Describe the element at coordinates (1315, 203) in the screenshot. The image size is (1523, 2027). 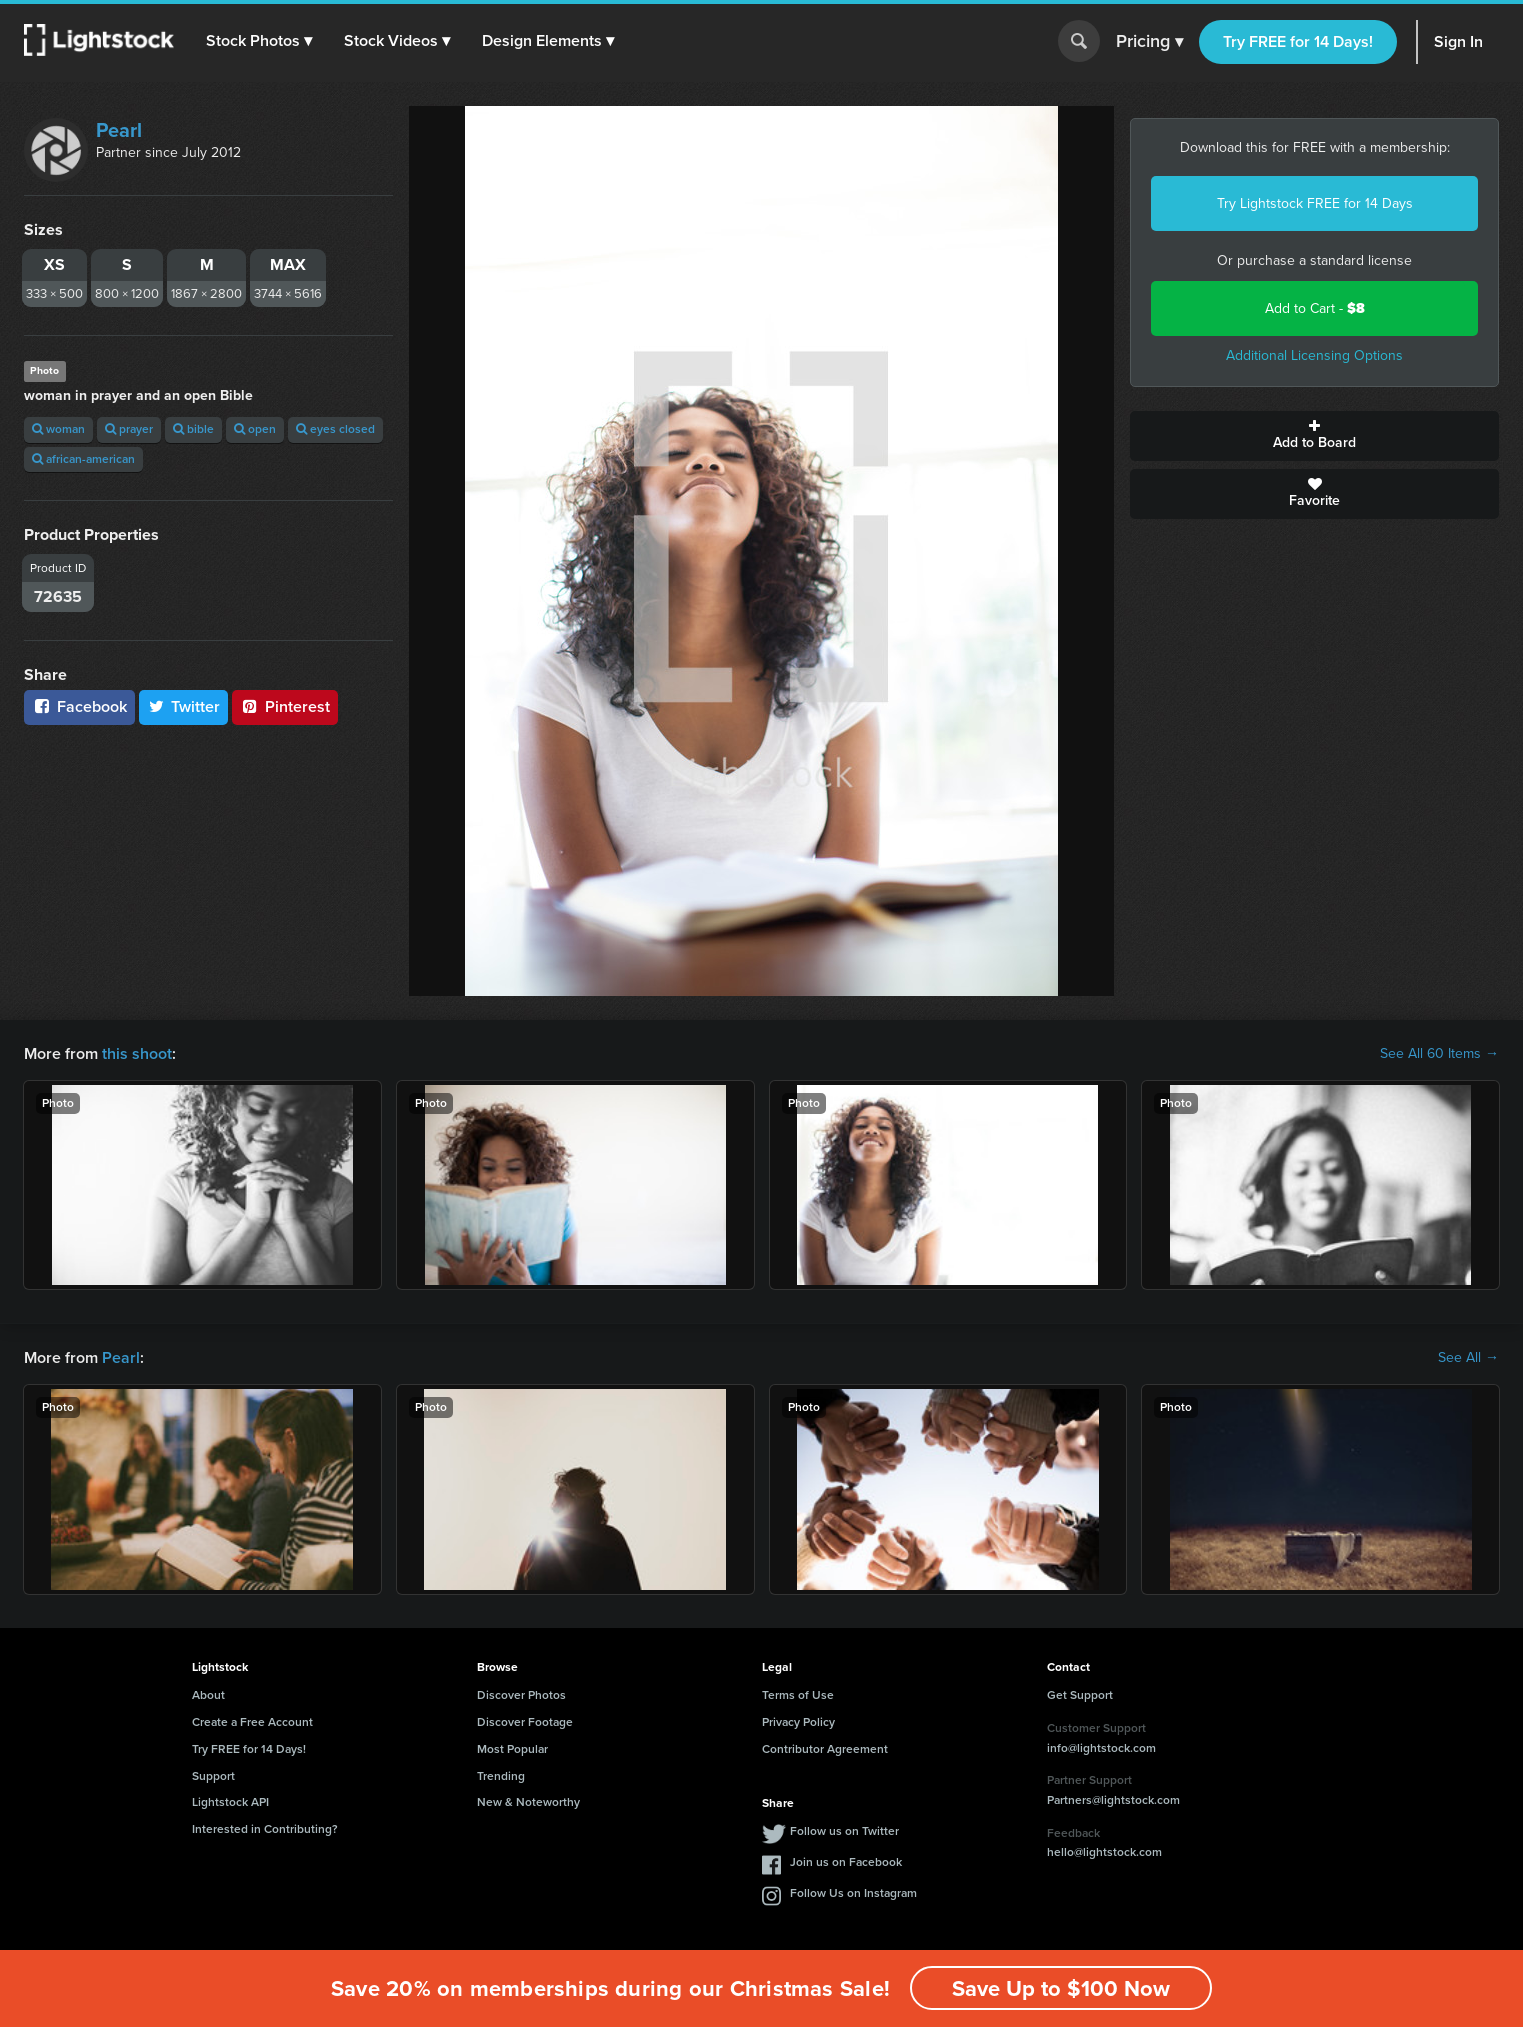
I see `Try Lightstock FREE for 14 Days` at that location.